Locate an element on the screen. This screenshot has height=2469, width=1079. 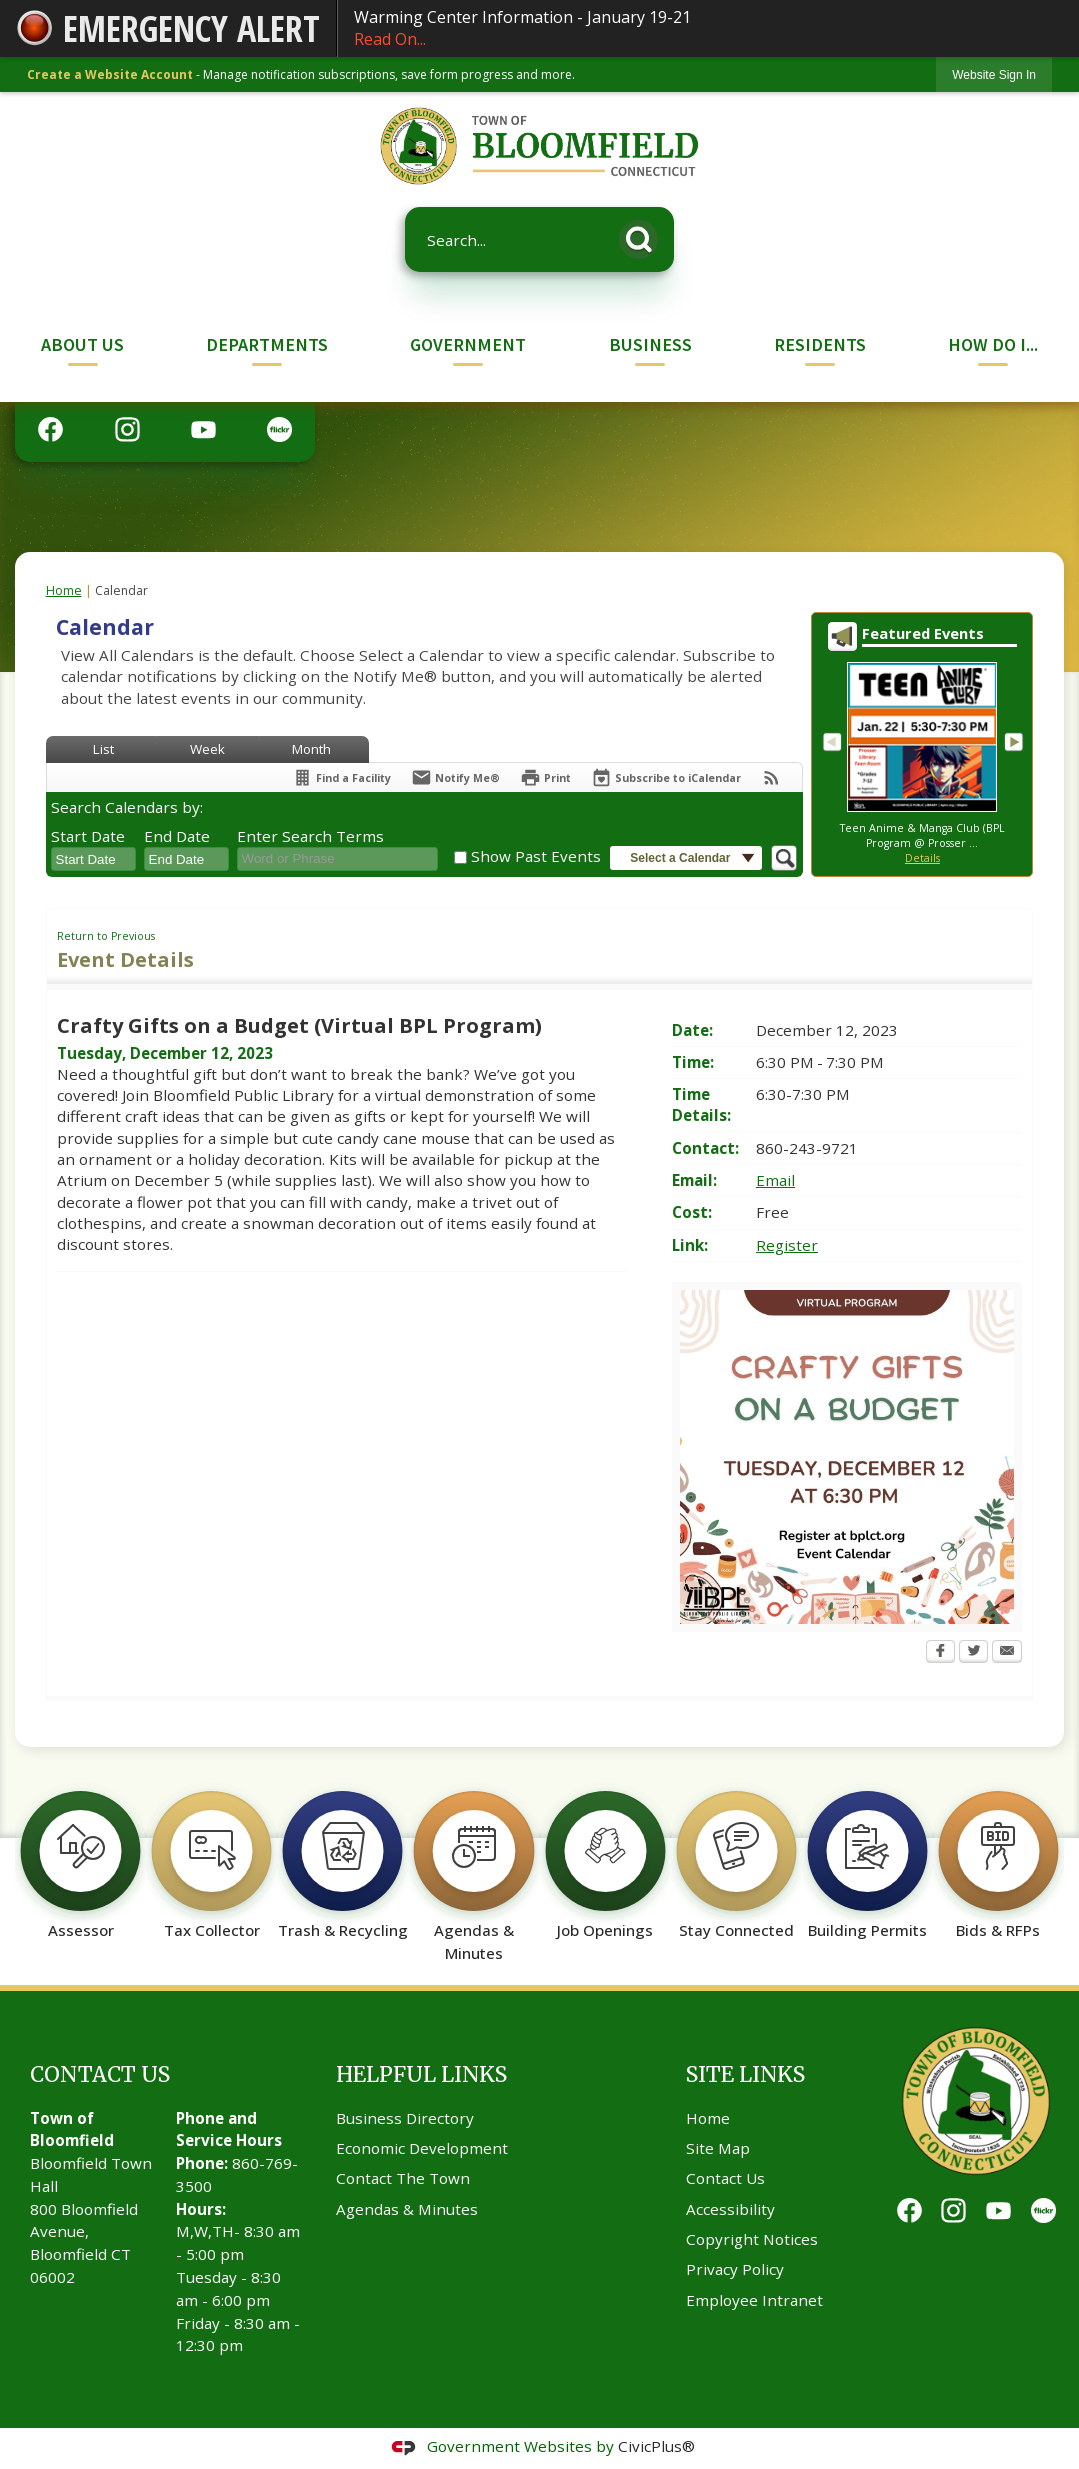
[Notify Me] is located at coordinates (455, 777).